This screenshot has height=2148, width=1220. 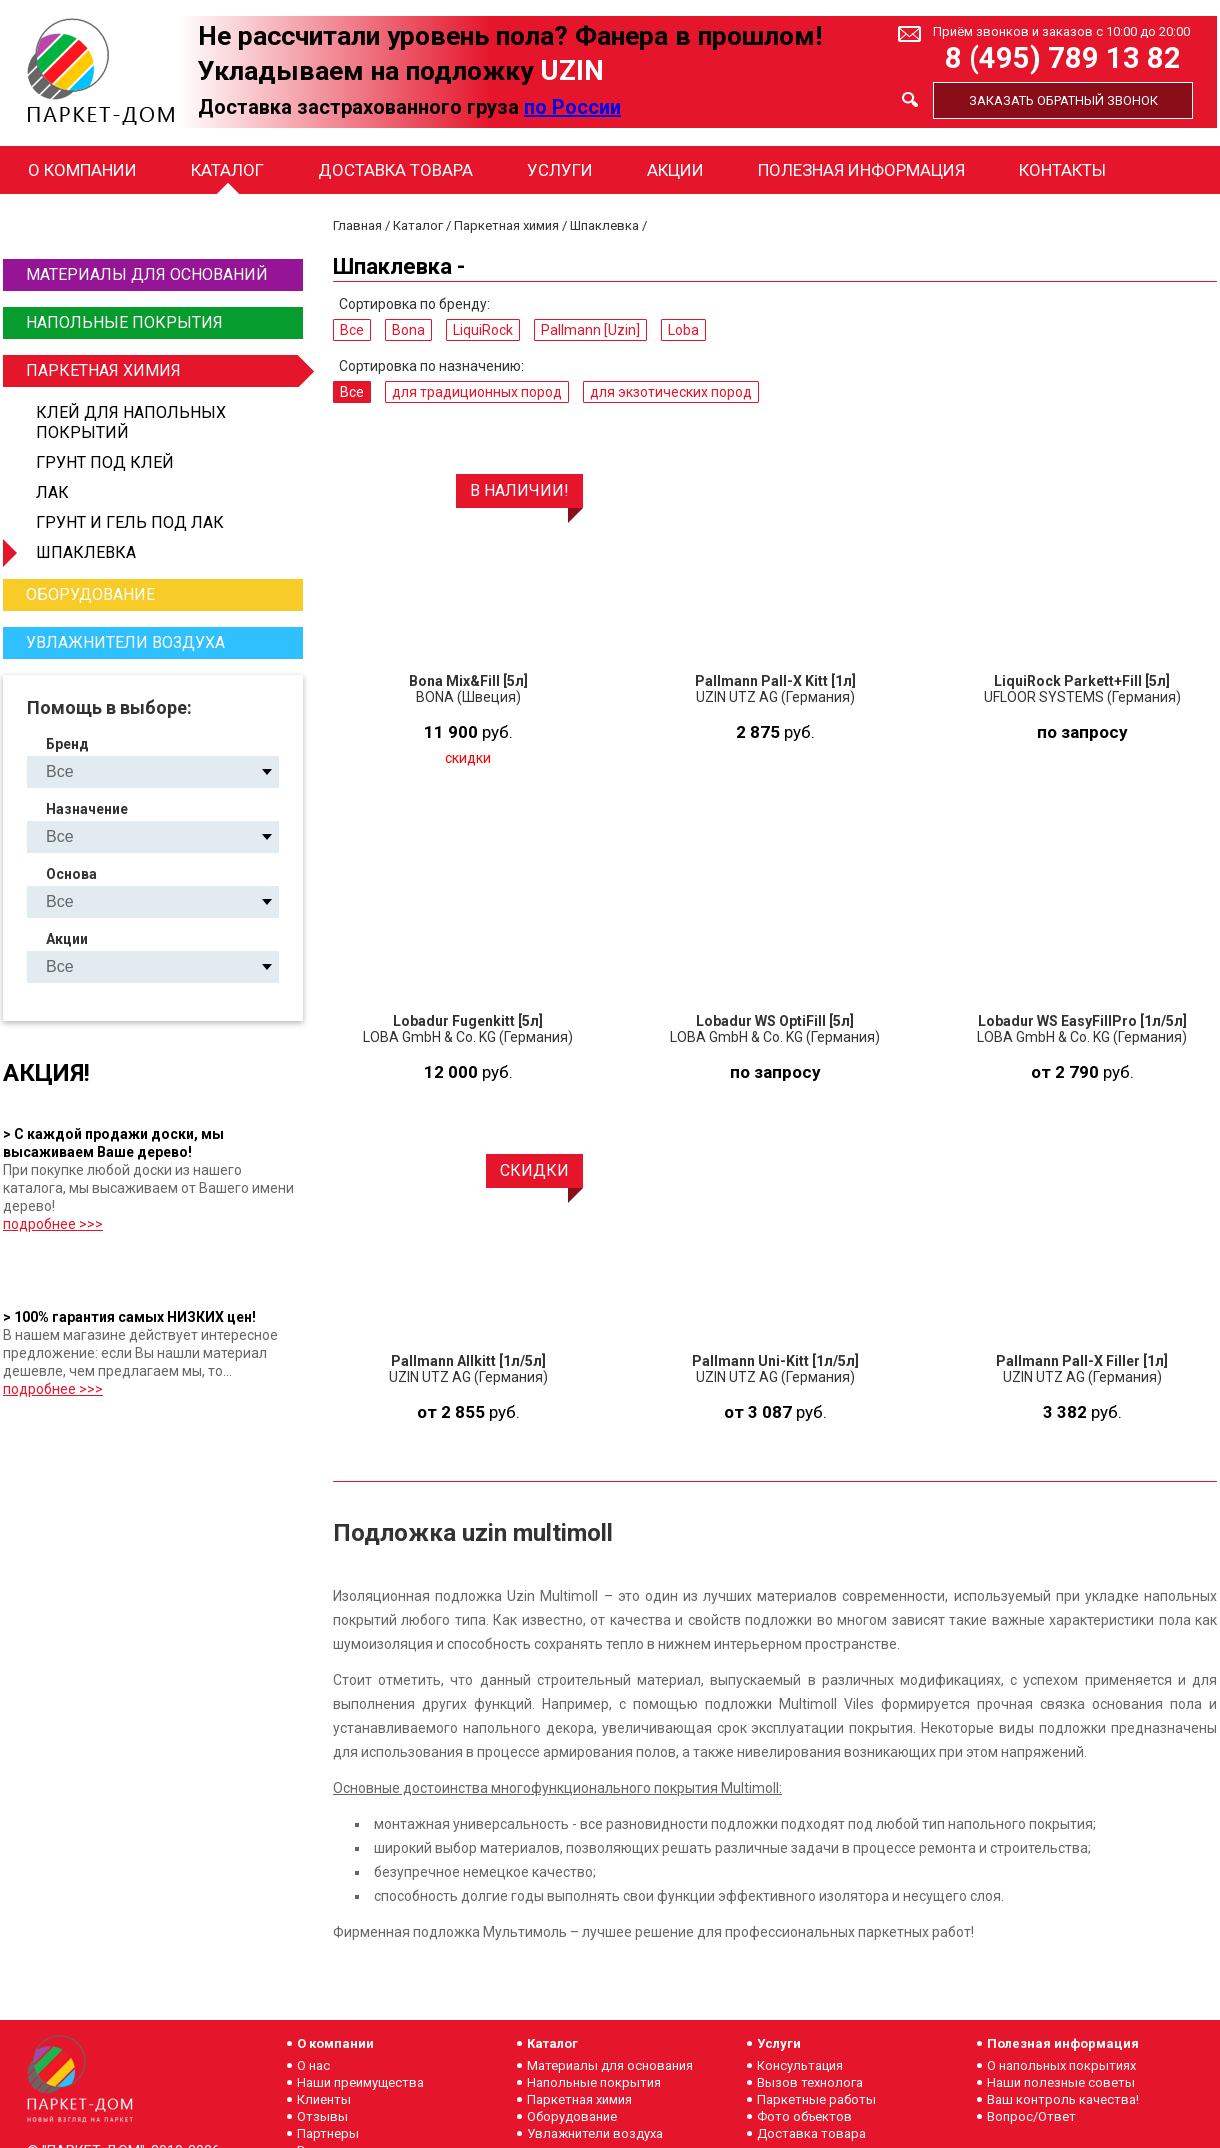 What do you see at coordinates (322, 2116) in the screenshot?
I see `Отзывы` at bounding box center [322, 2116].